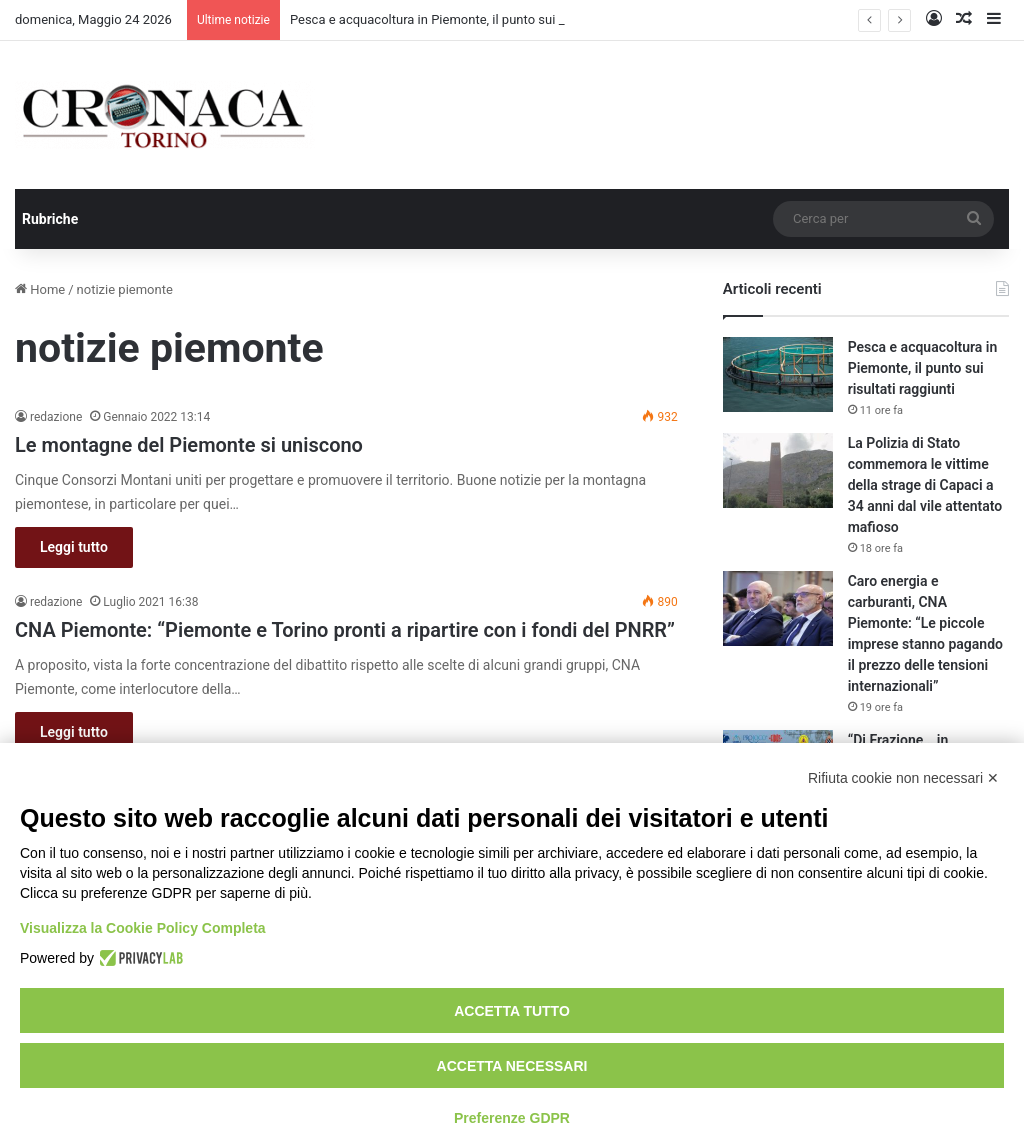 The height and width of the screenshot is (1148, 1024). Describe the element at coordinates (345, 630) in the screenshot. I see `CNA Piemonte: “Piemonte e Torino pronti a ripartire con i fondi del PNRR”` at that location.